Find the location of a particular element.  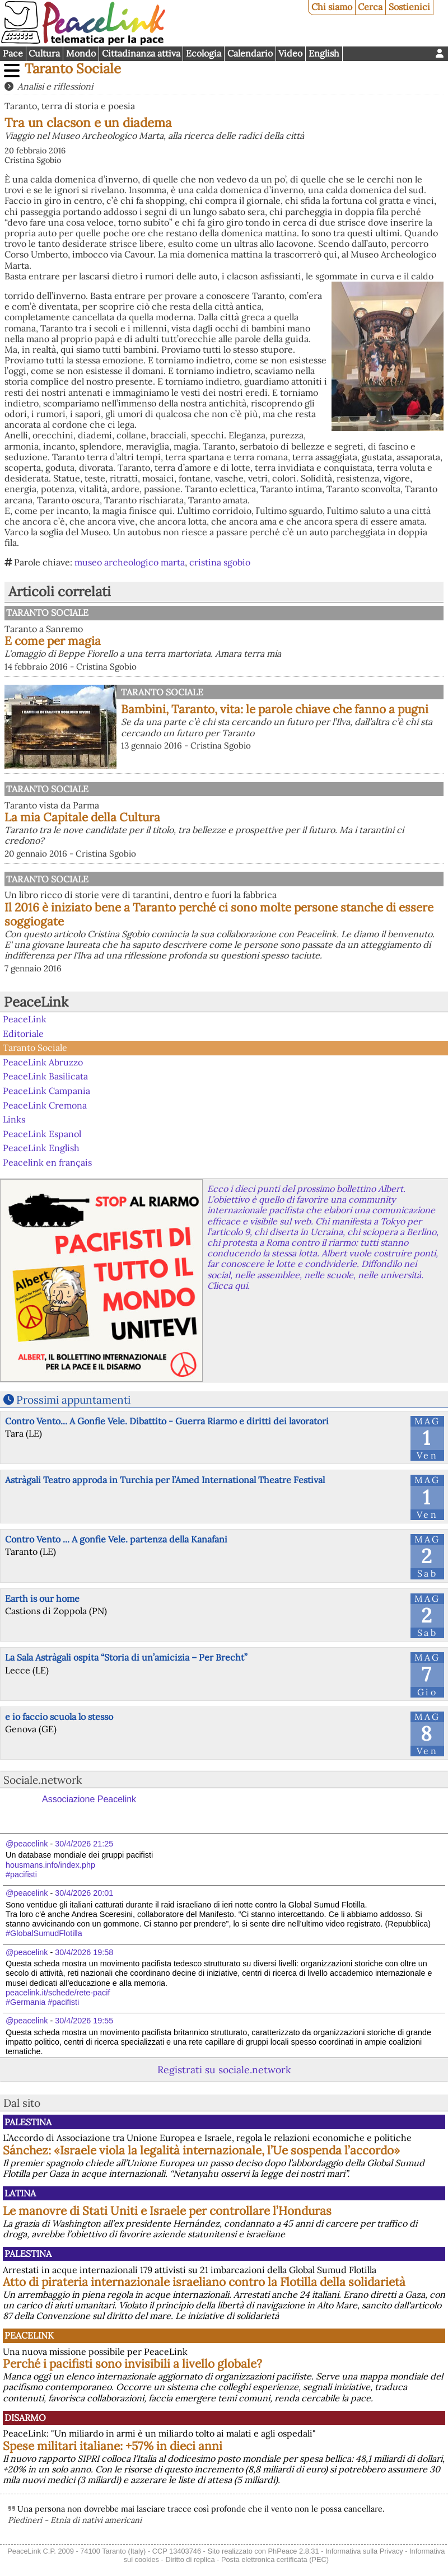

Spese militari italiane: +57% in dieci anni is located at coordinates (112, 2445).